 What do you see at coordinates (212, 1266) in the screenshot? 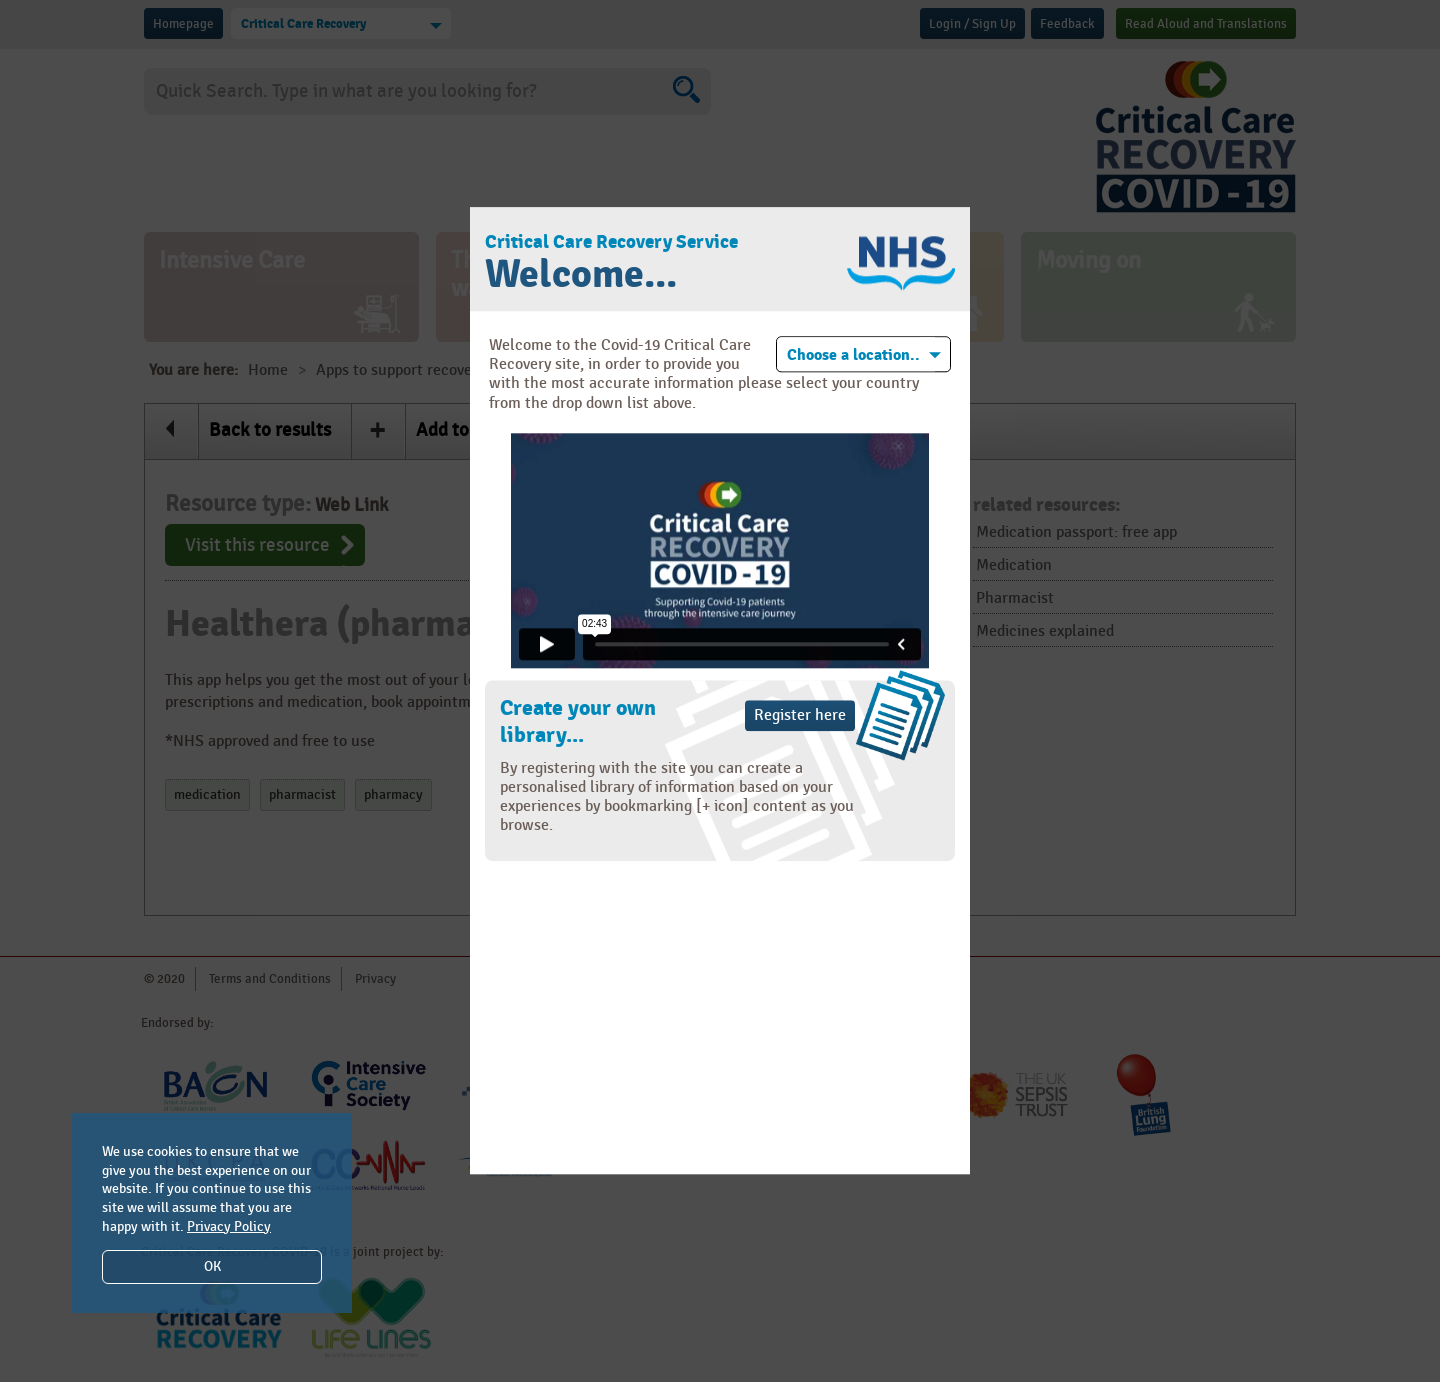
I see `OK` at bounding box center [212, 1266].